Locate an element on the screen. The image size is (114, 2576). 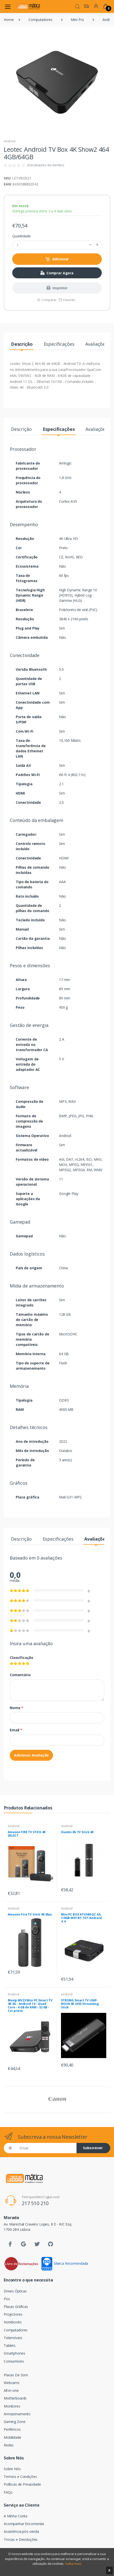
Sobre Nós is located at coordinates (12, 2468).